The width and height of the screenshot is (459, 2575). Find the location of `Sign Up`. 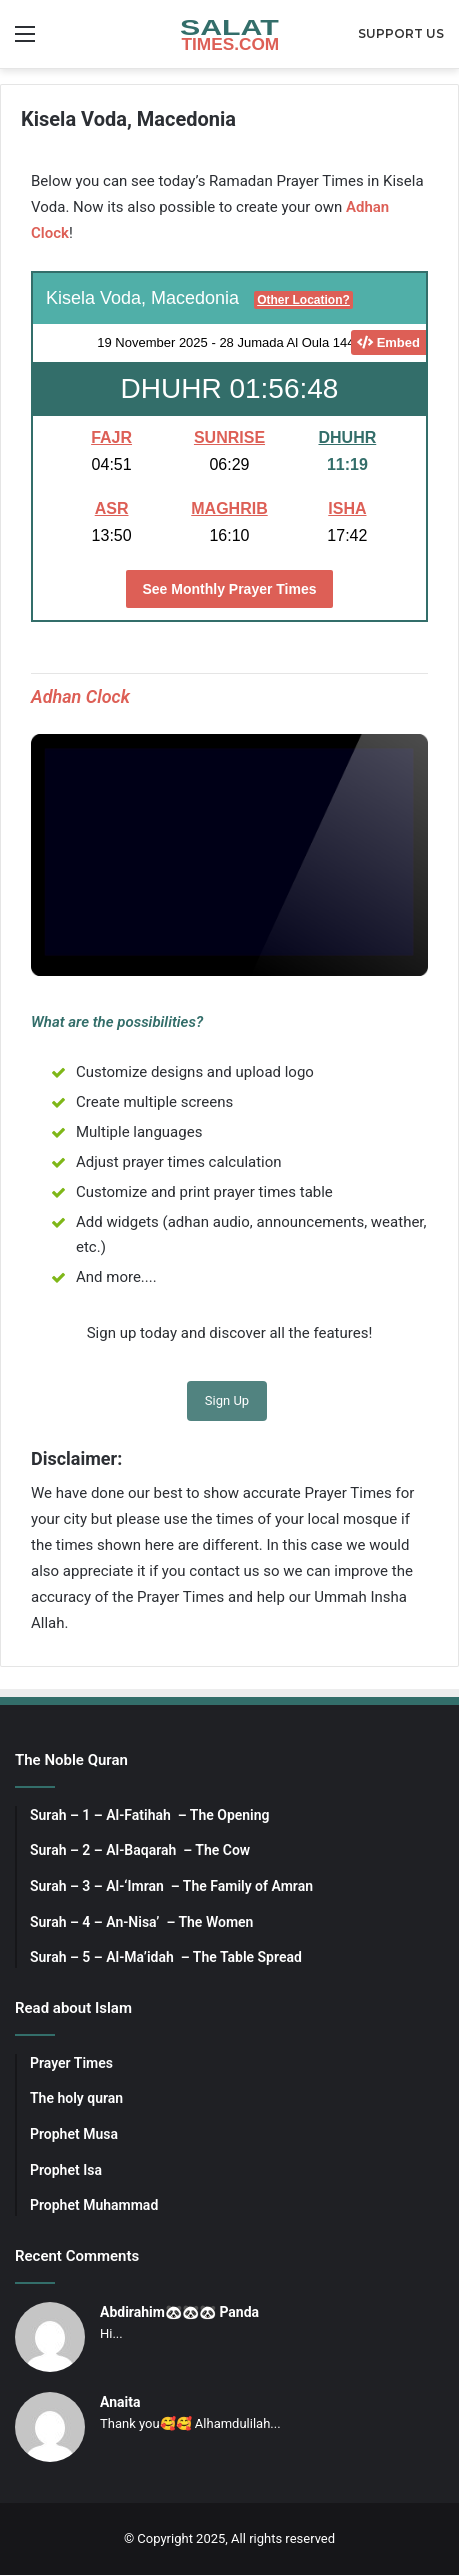

Sign Up is located at coordinates (227, 1400).